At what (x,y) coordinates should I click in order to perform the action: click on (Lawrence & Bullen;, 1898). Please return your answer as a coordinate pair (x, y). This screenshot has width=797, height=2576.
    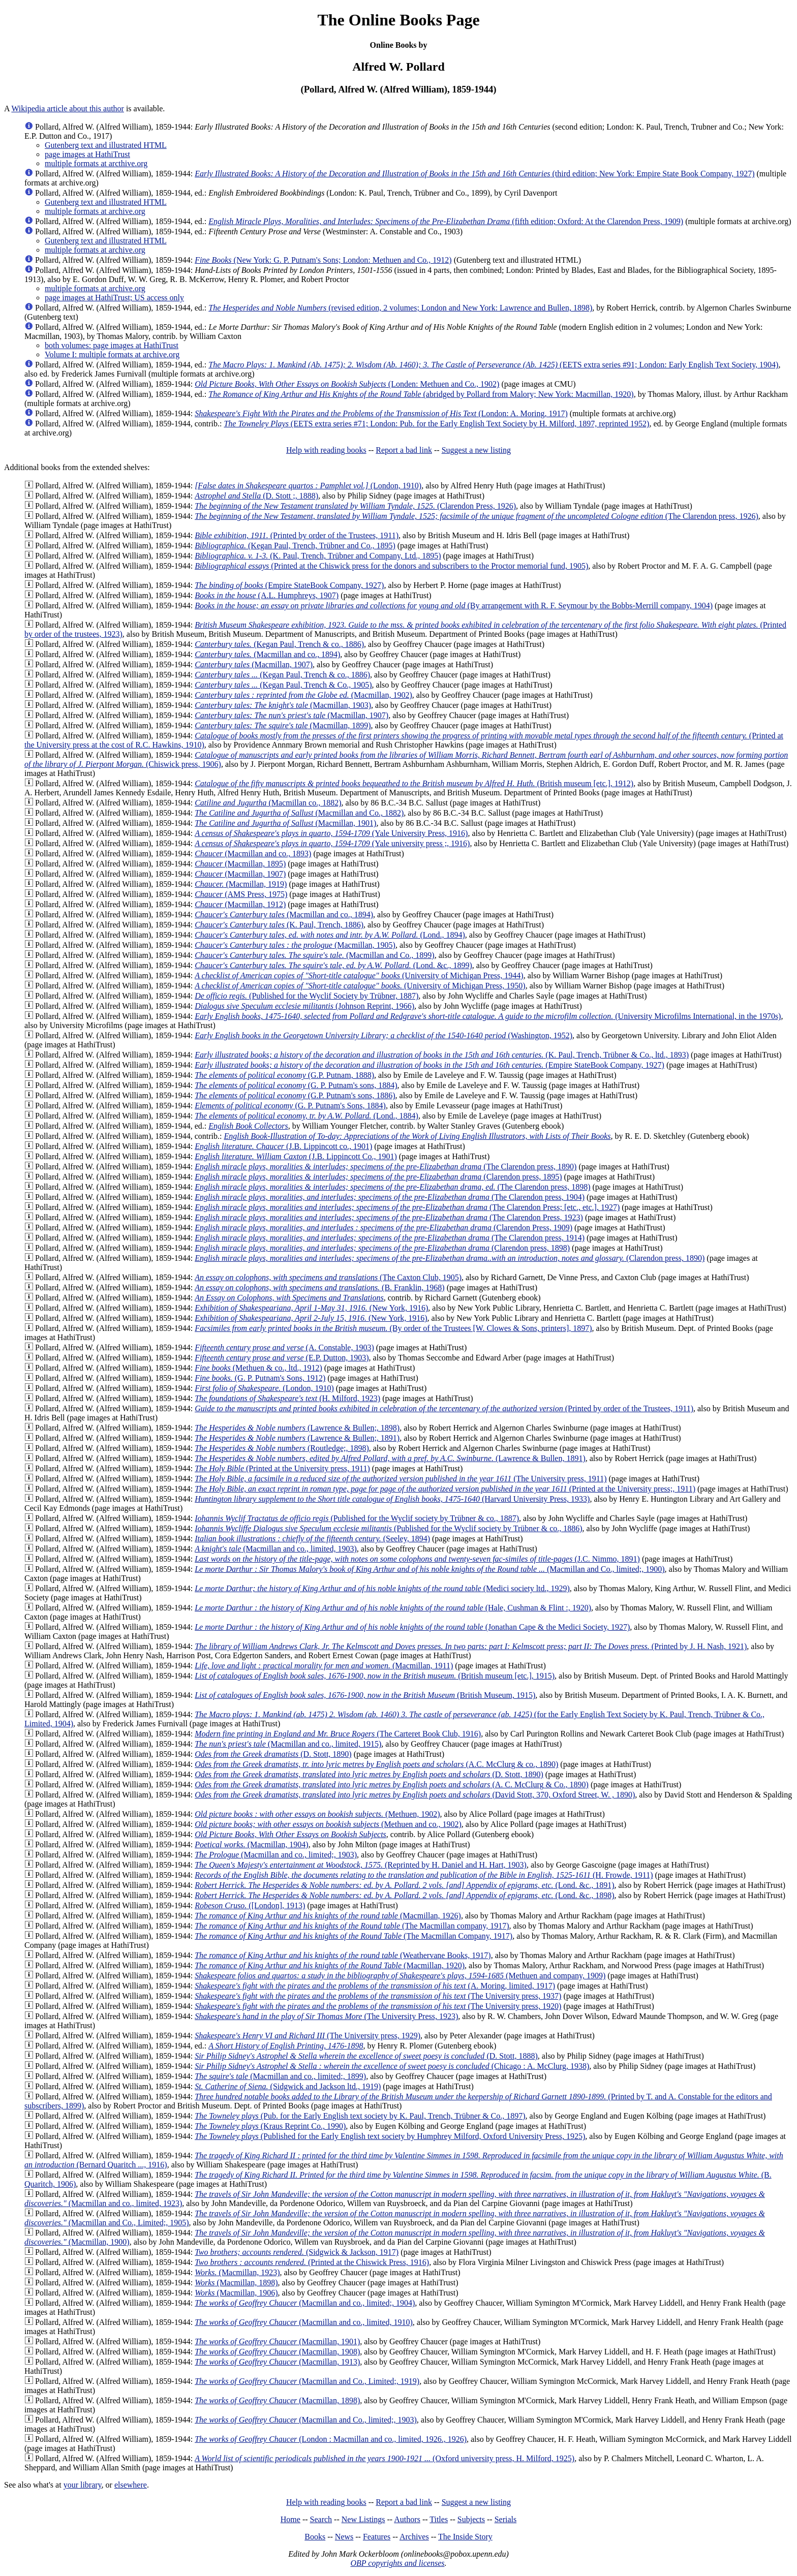
    Looking at the image, I should click on (297, 1427).